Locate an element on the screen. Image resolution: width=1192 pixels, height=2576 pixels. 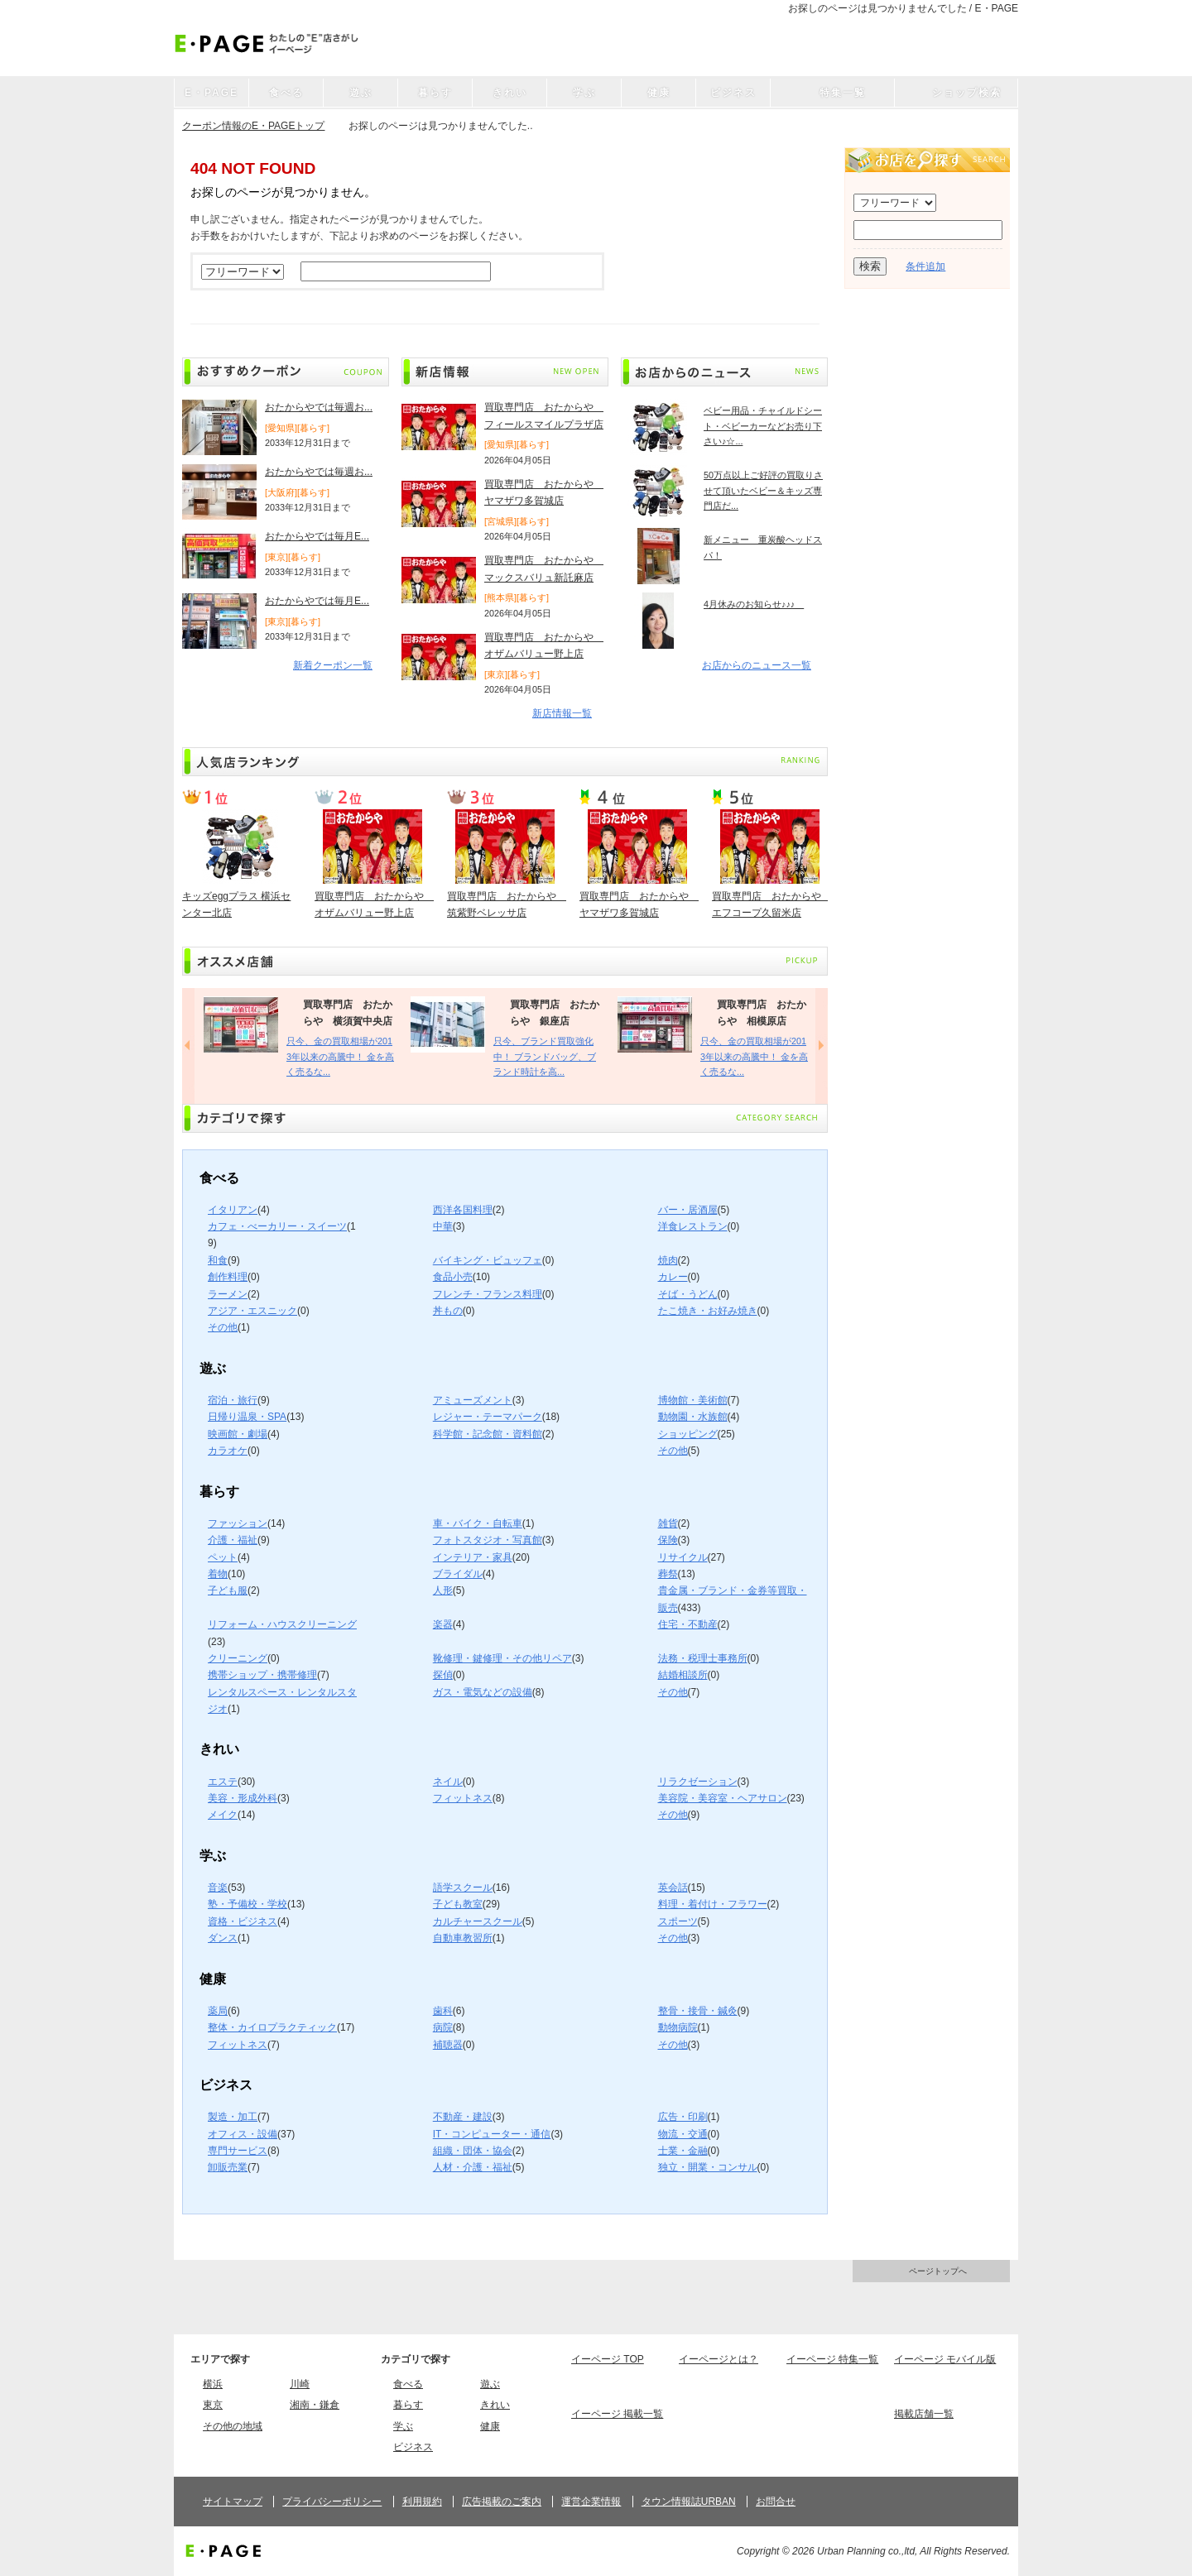
新着クーポン一覧 is located at coordinates (332, 665).